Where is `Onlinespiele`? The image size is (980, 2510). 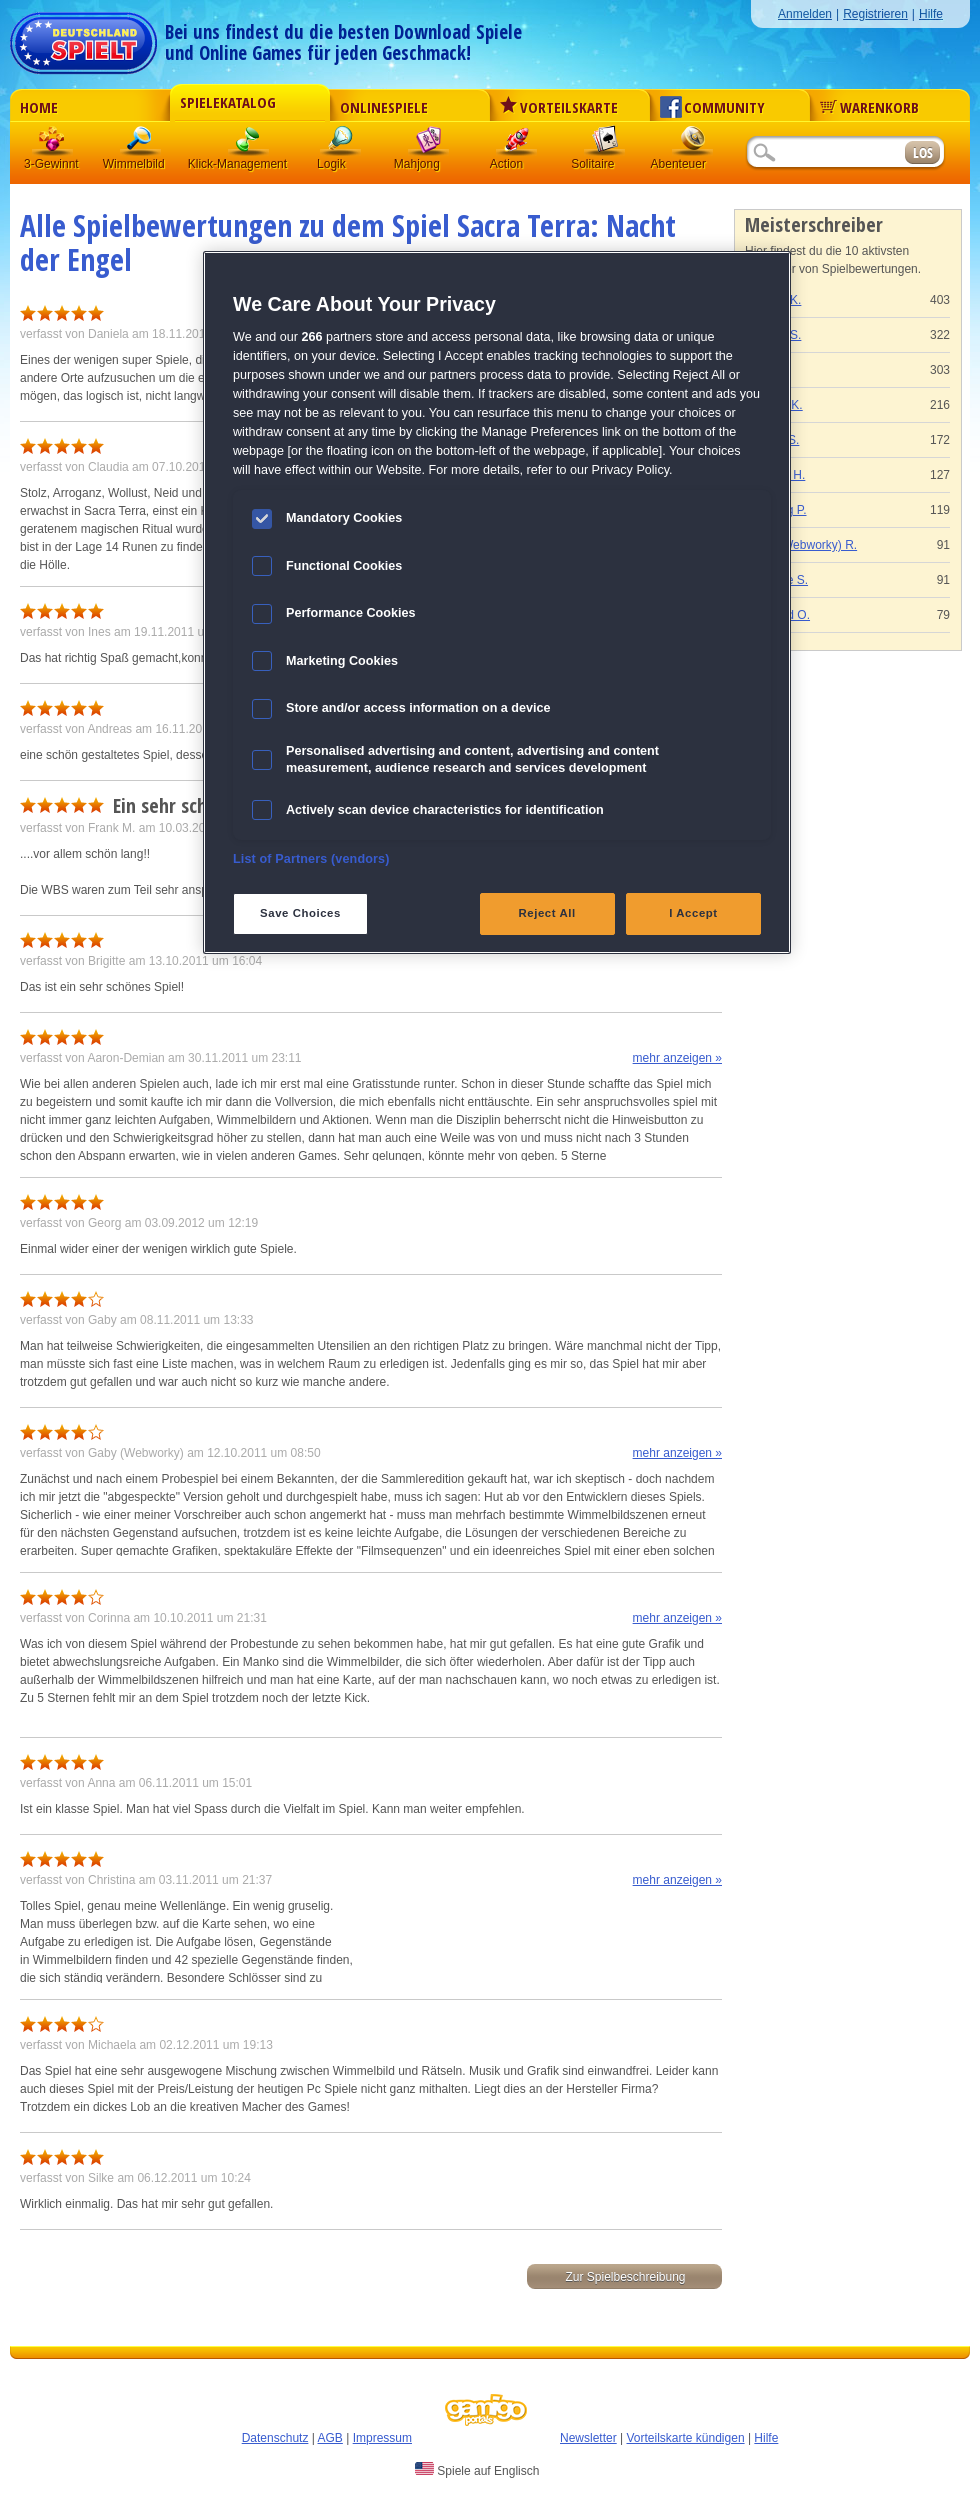
Onlinespiele is located at coordinates (384, 107).